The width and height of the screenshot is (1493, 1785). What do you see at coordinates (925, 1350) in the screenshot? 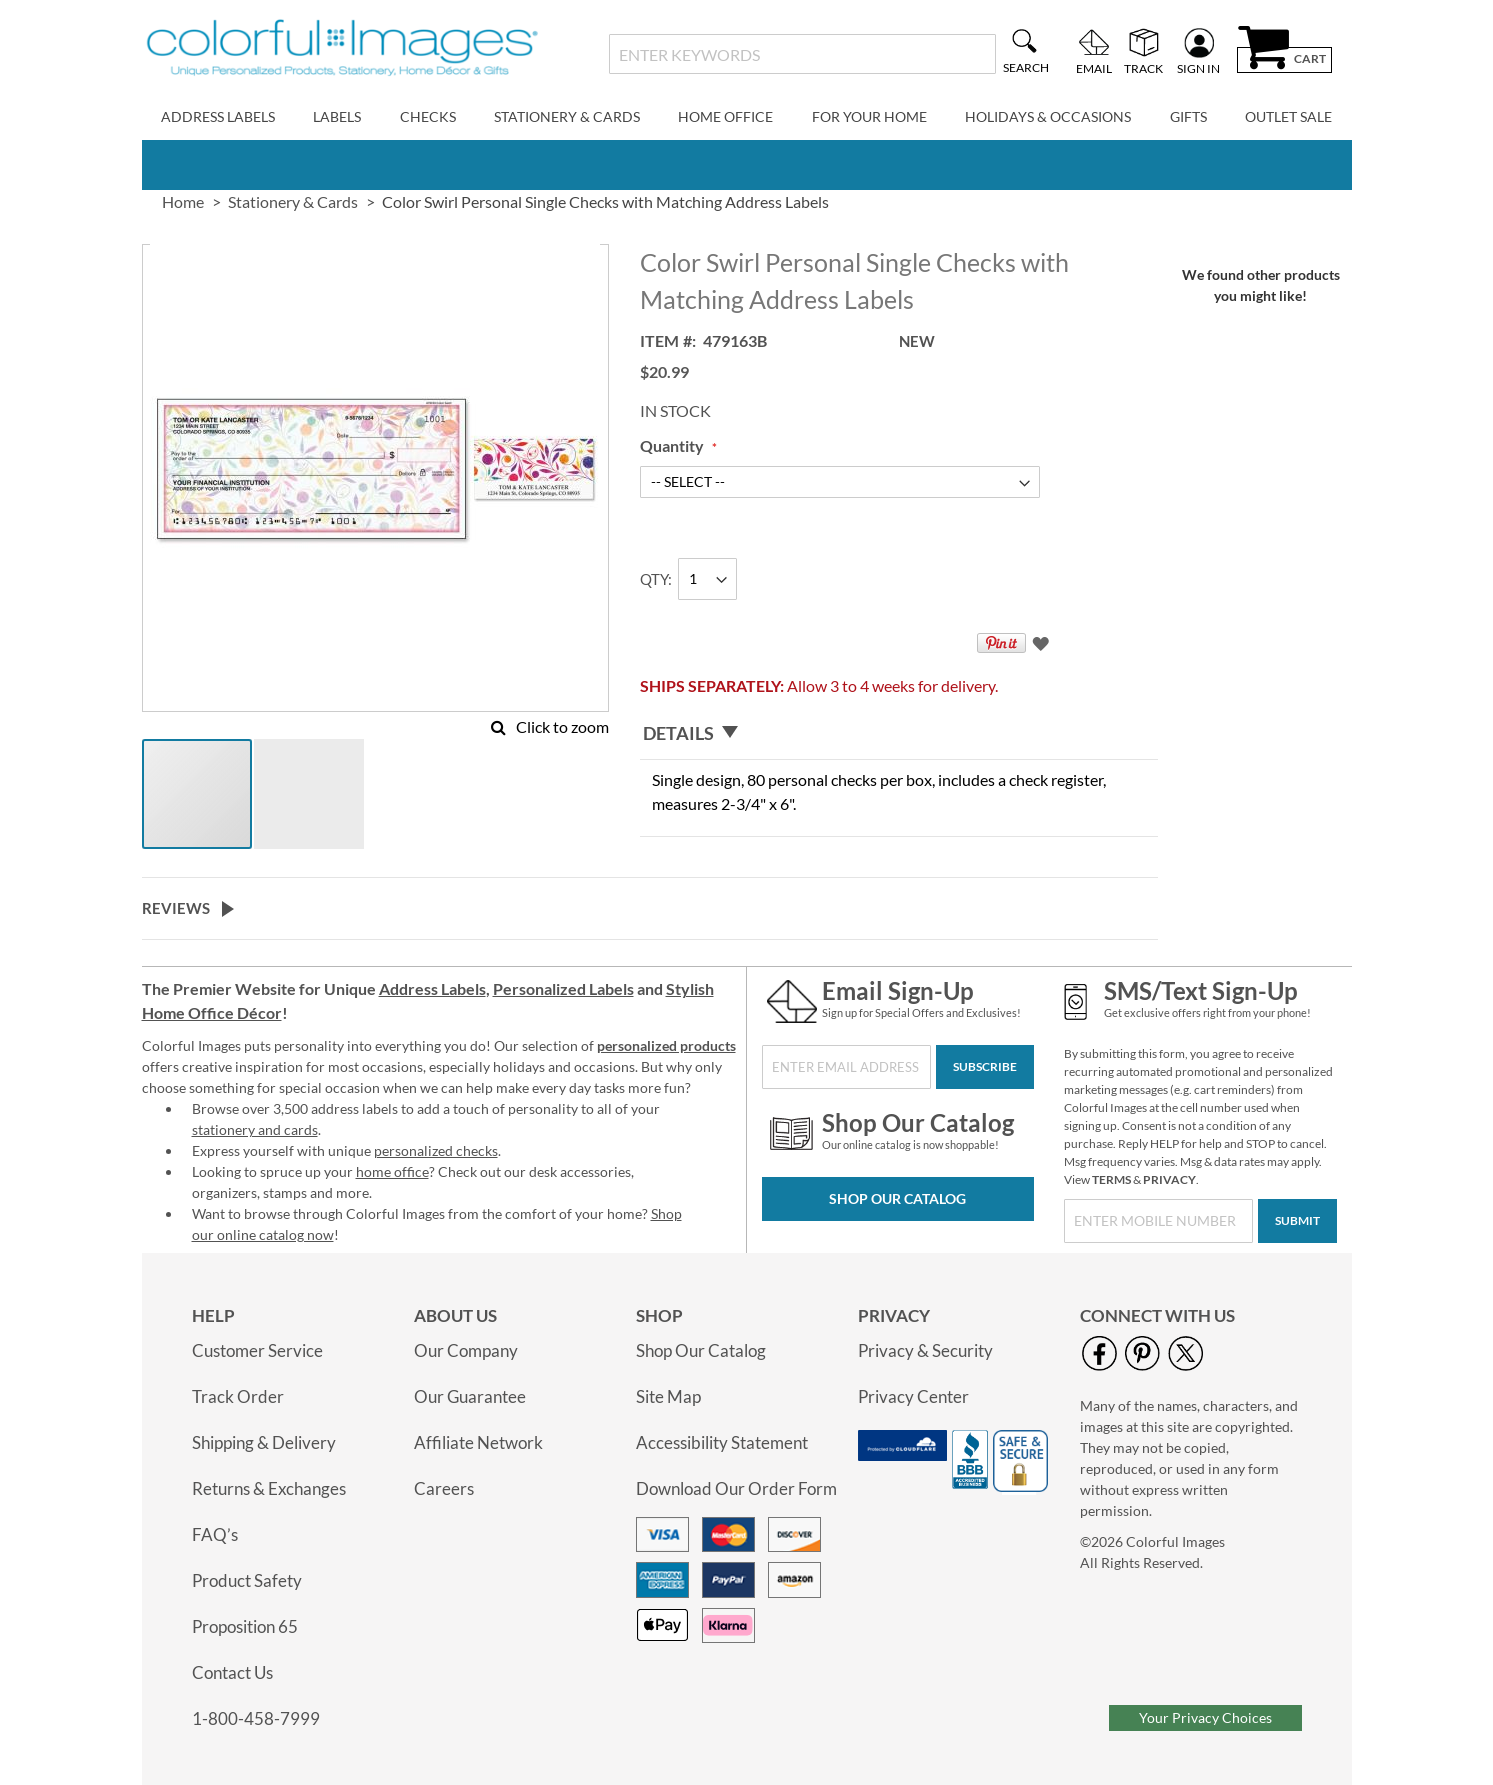
I see `Privacy & Security` at bounding box center [925, 1350].